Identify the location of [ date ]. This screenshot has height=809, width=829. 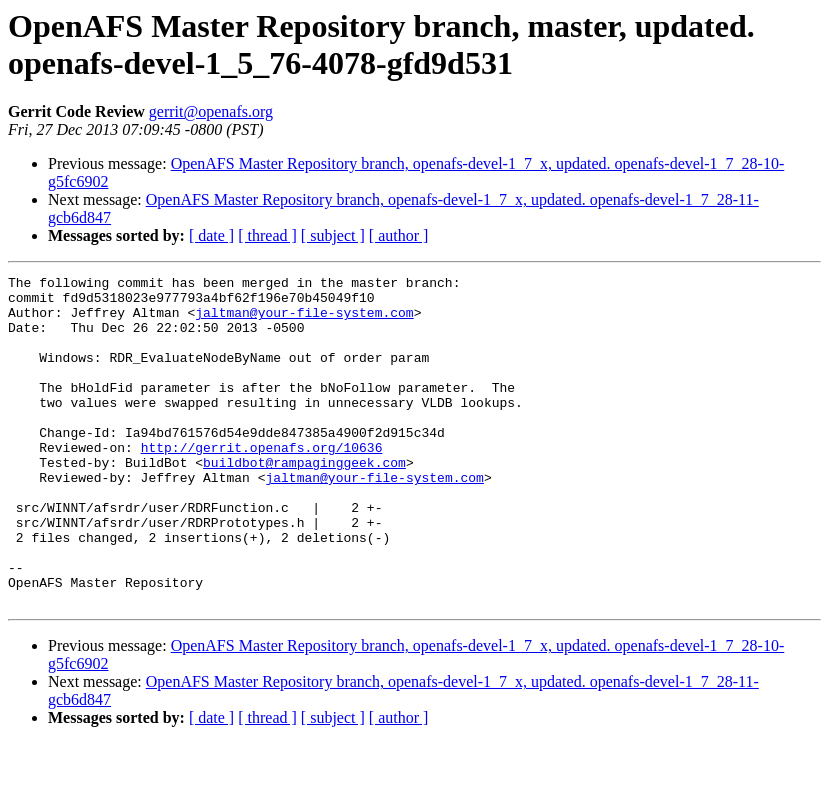
(211, 235).